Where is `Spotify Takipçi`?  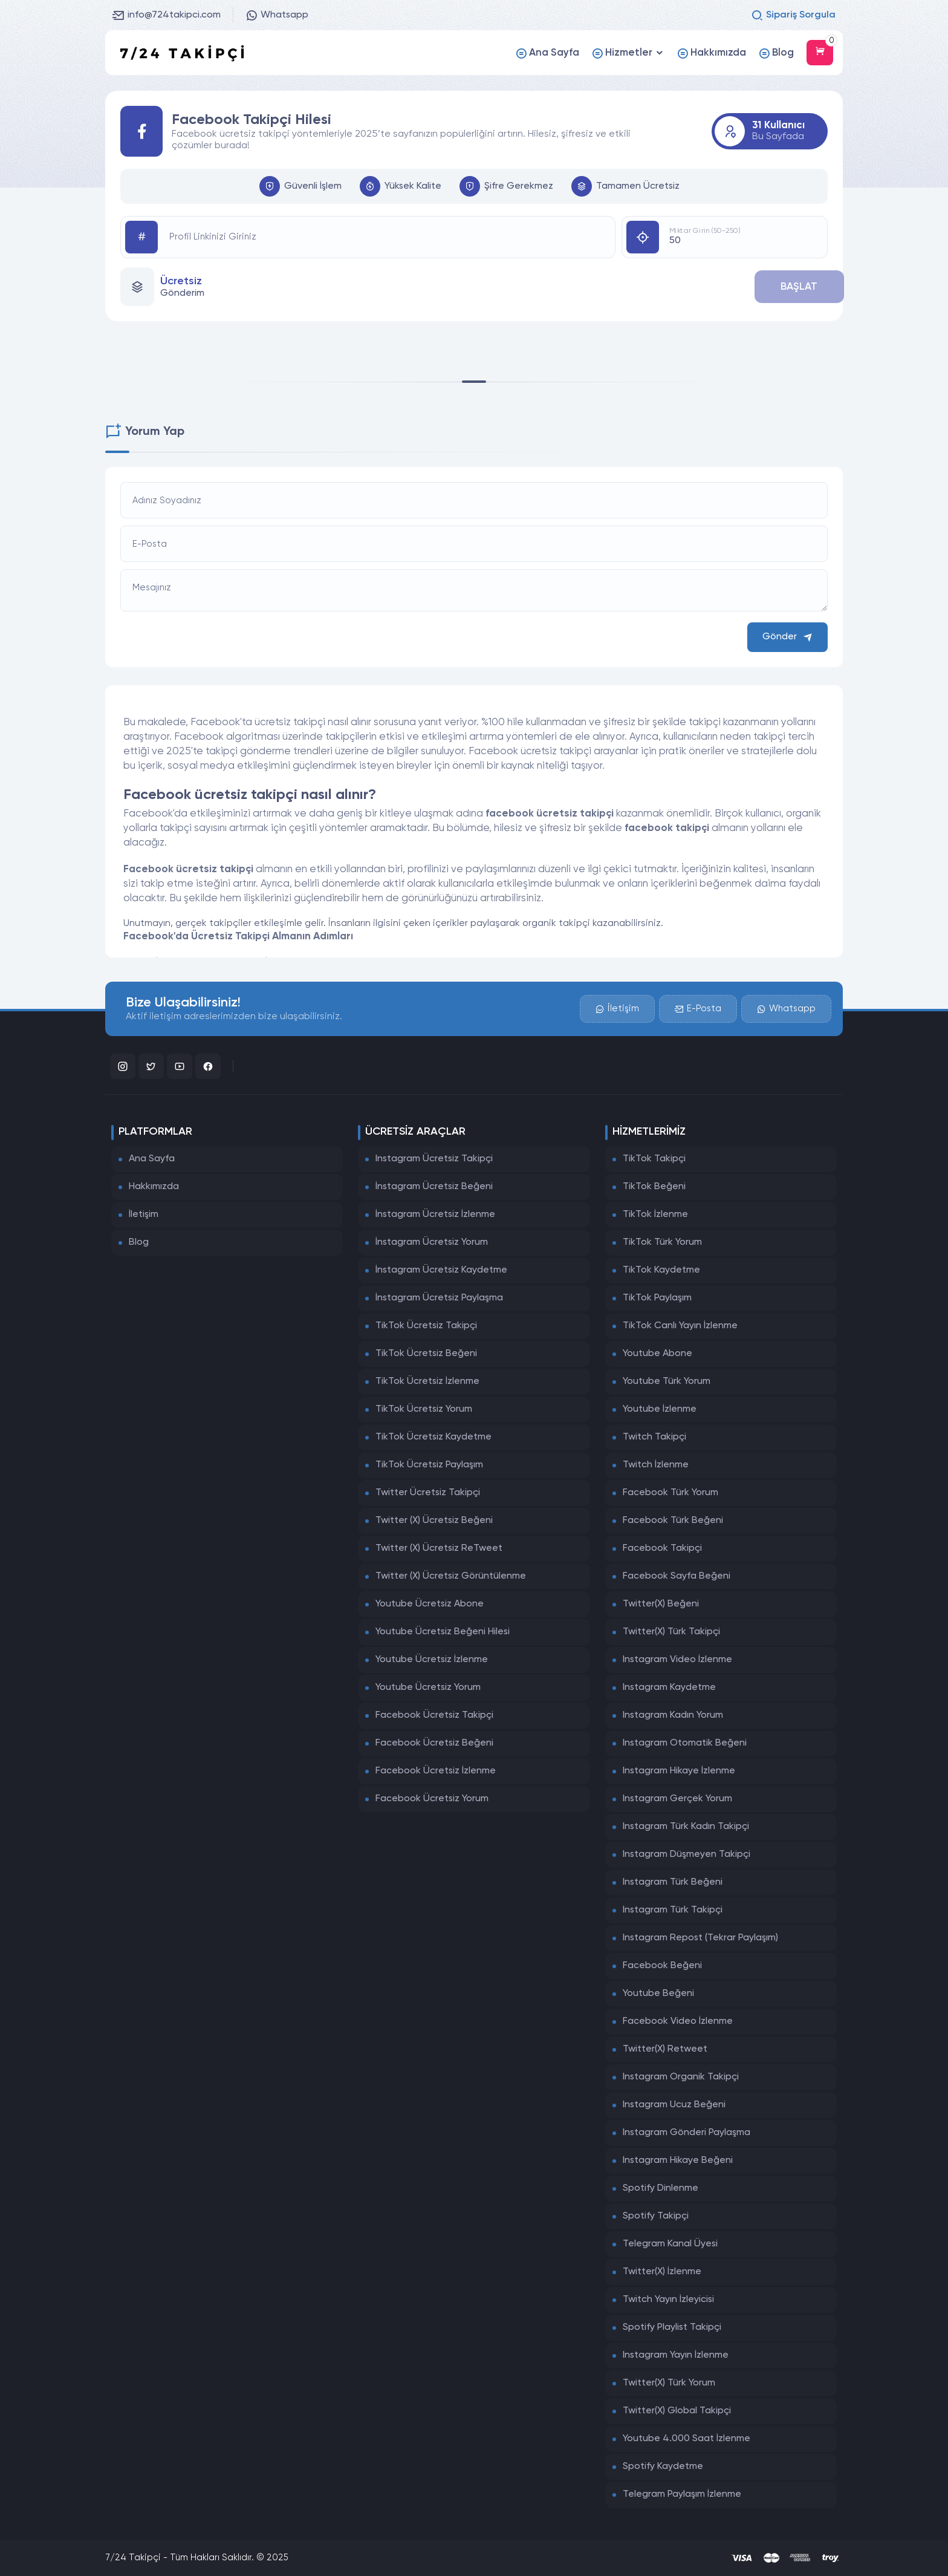 Spotify Takipçi is located at coordinates (656, 2216).